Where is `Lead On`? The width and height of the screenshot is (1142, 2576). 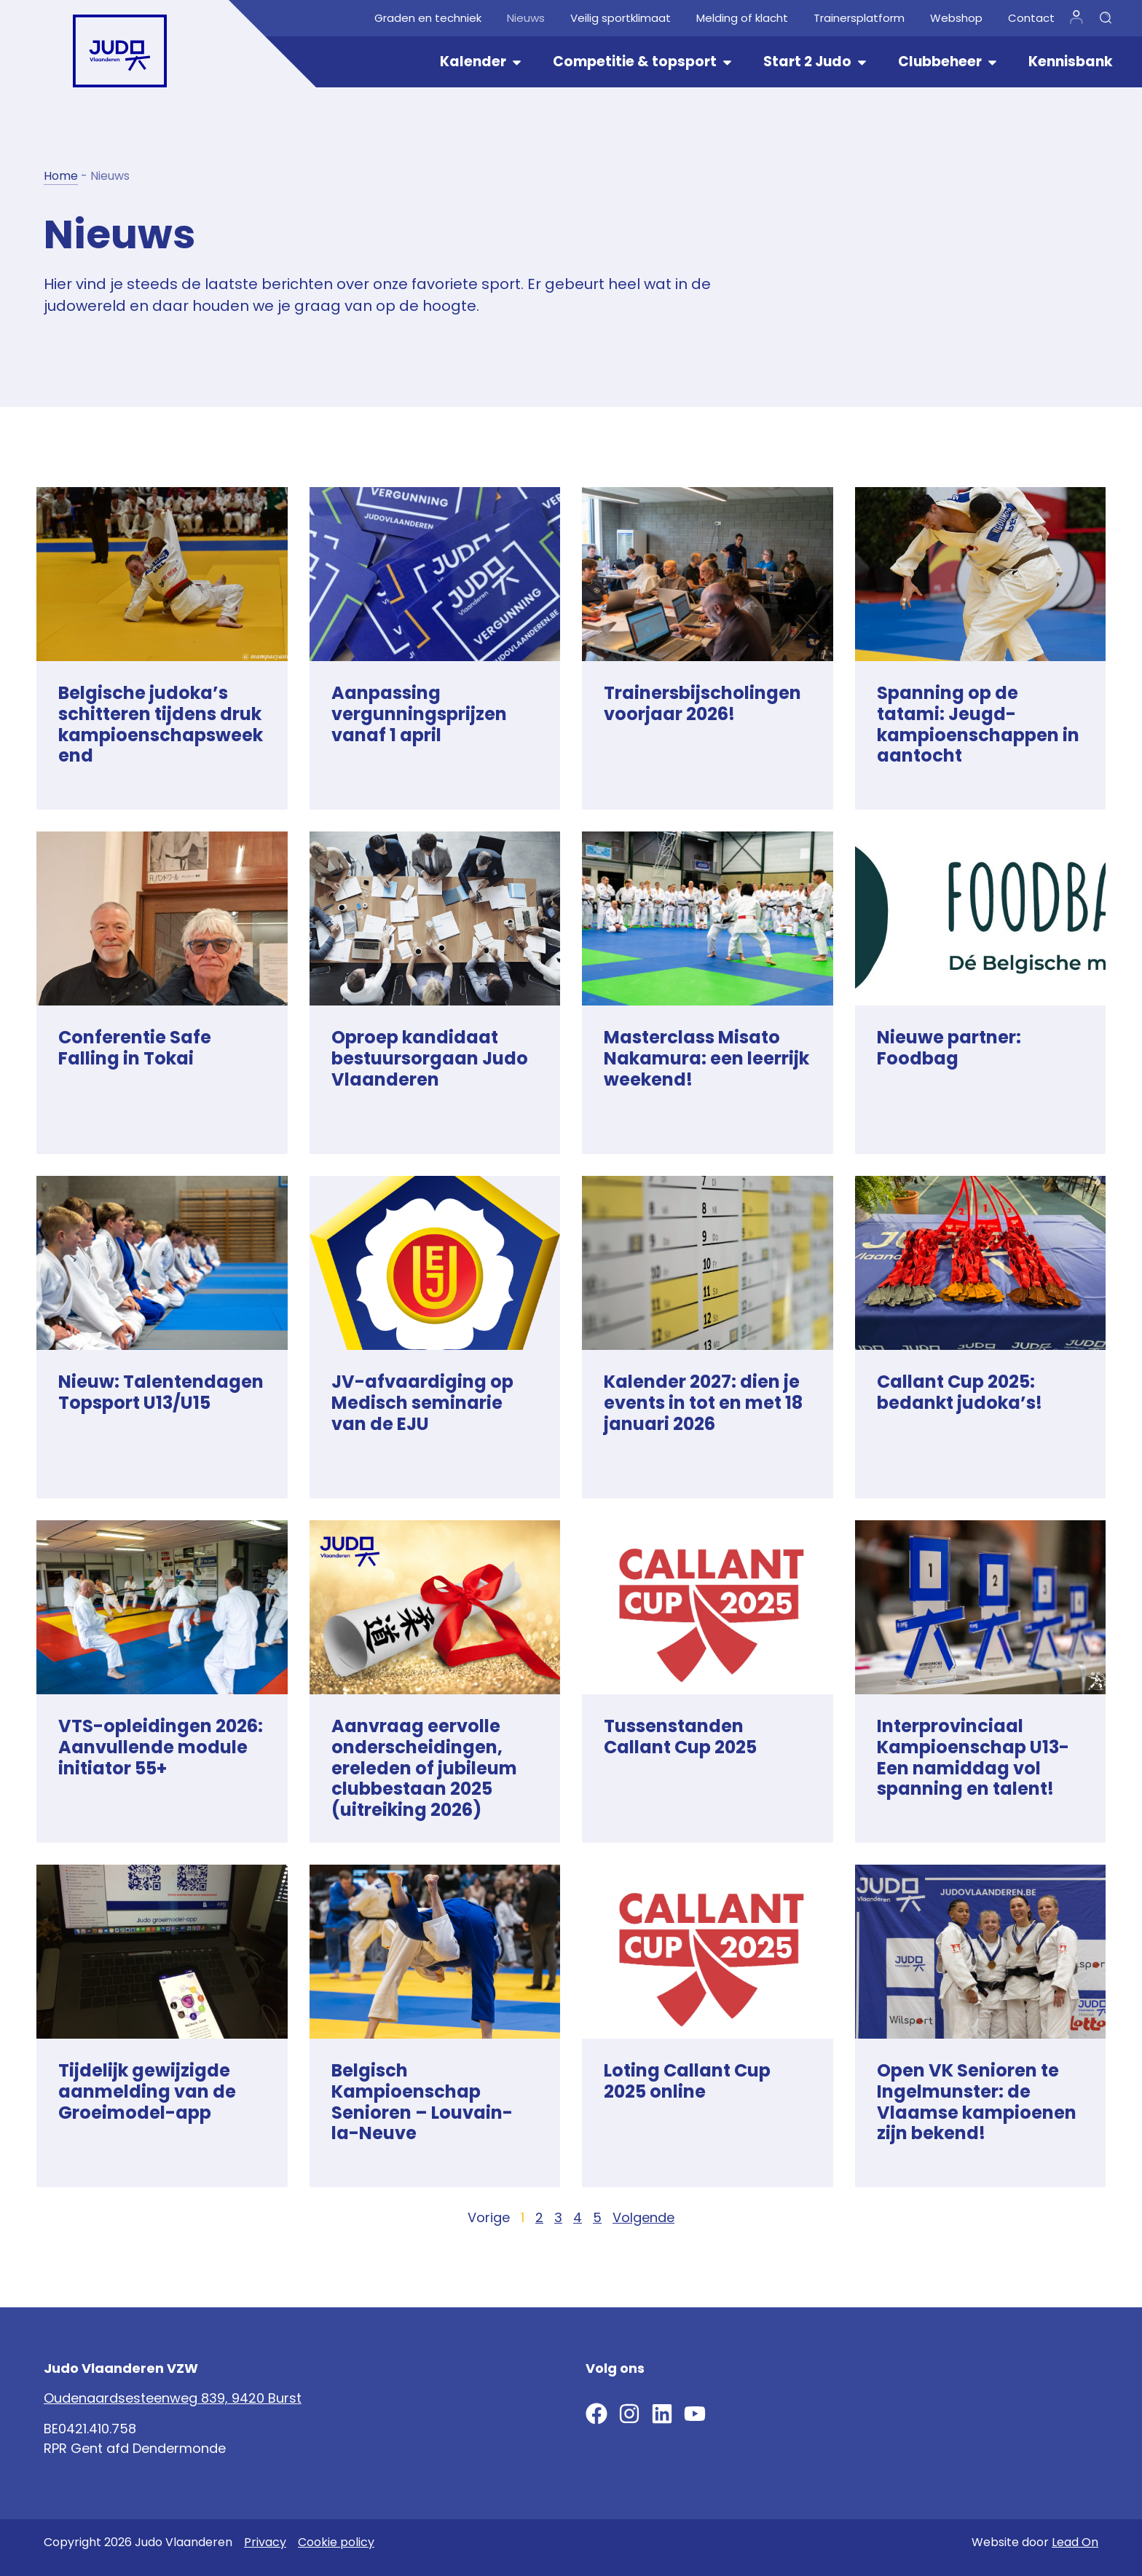 Lead On is located at coordinates (1075, 2542).